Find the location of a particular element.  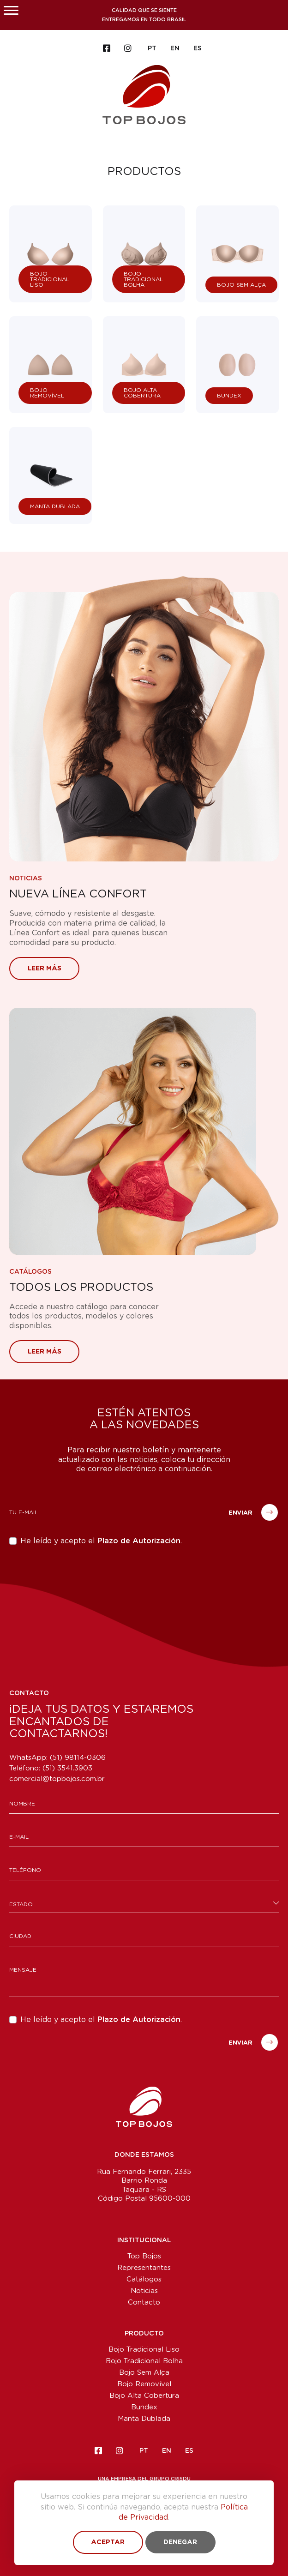

Top Bojos is located at coordinates (144, 2256).